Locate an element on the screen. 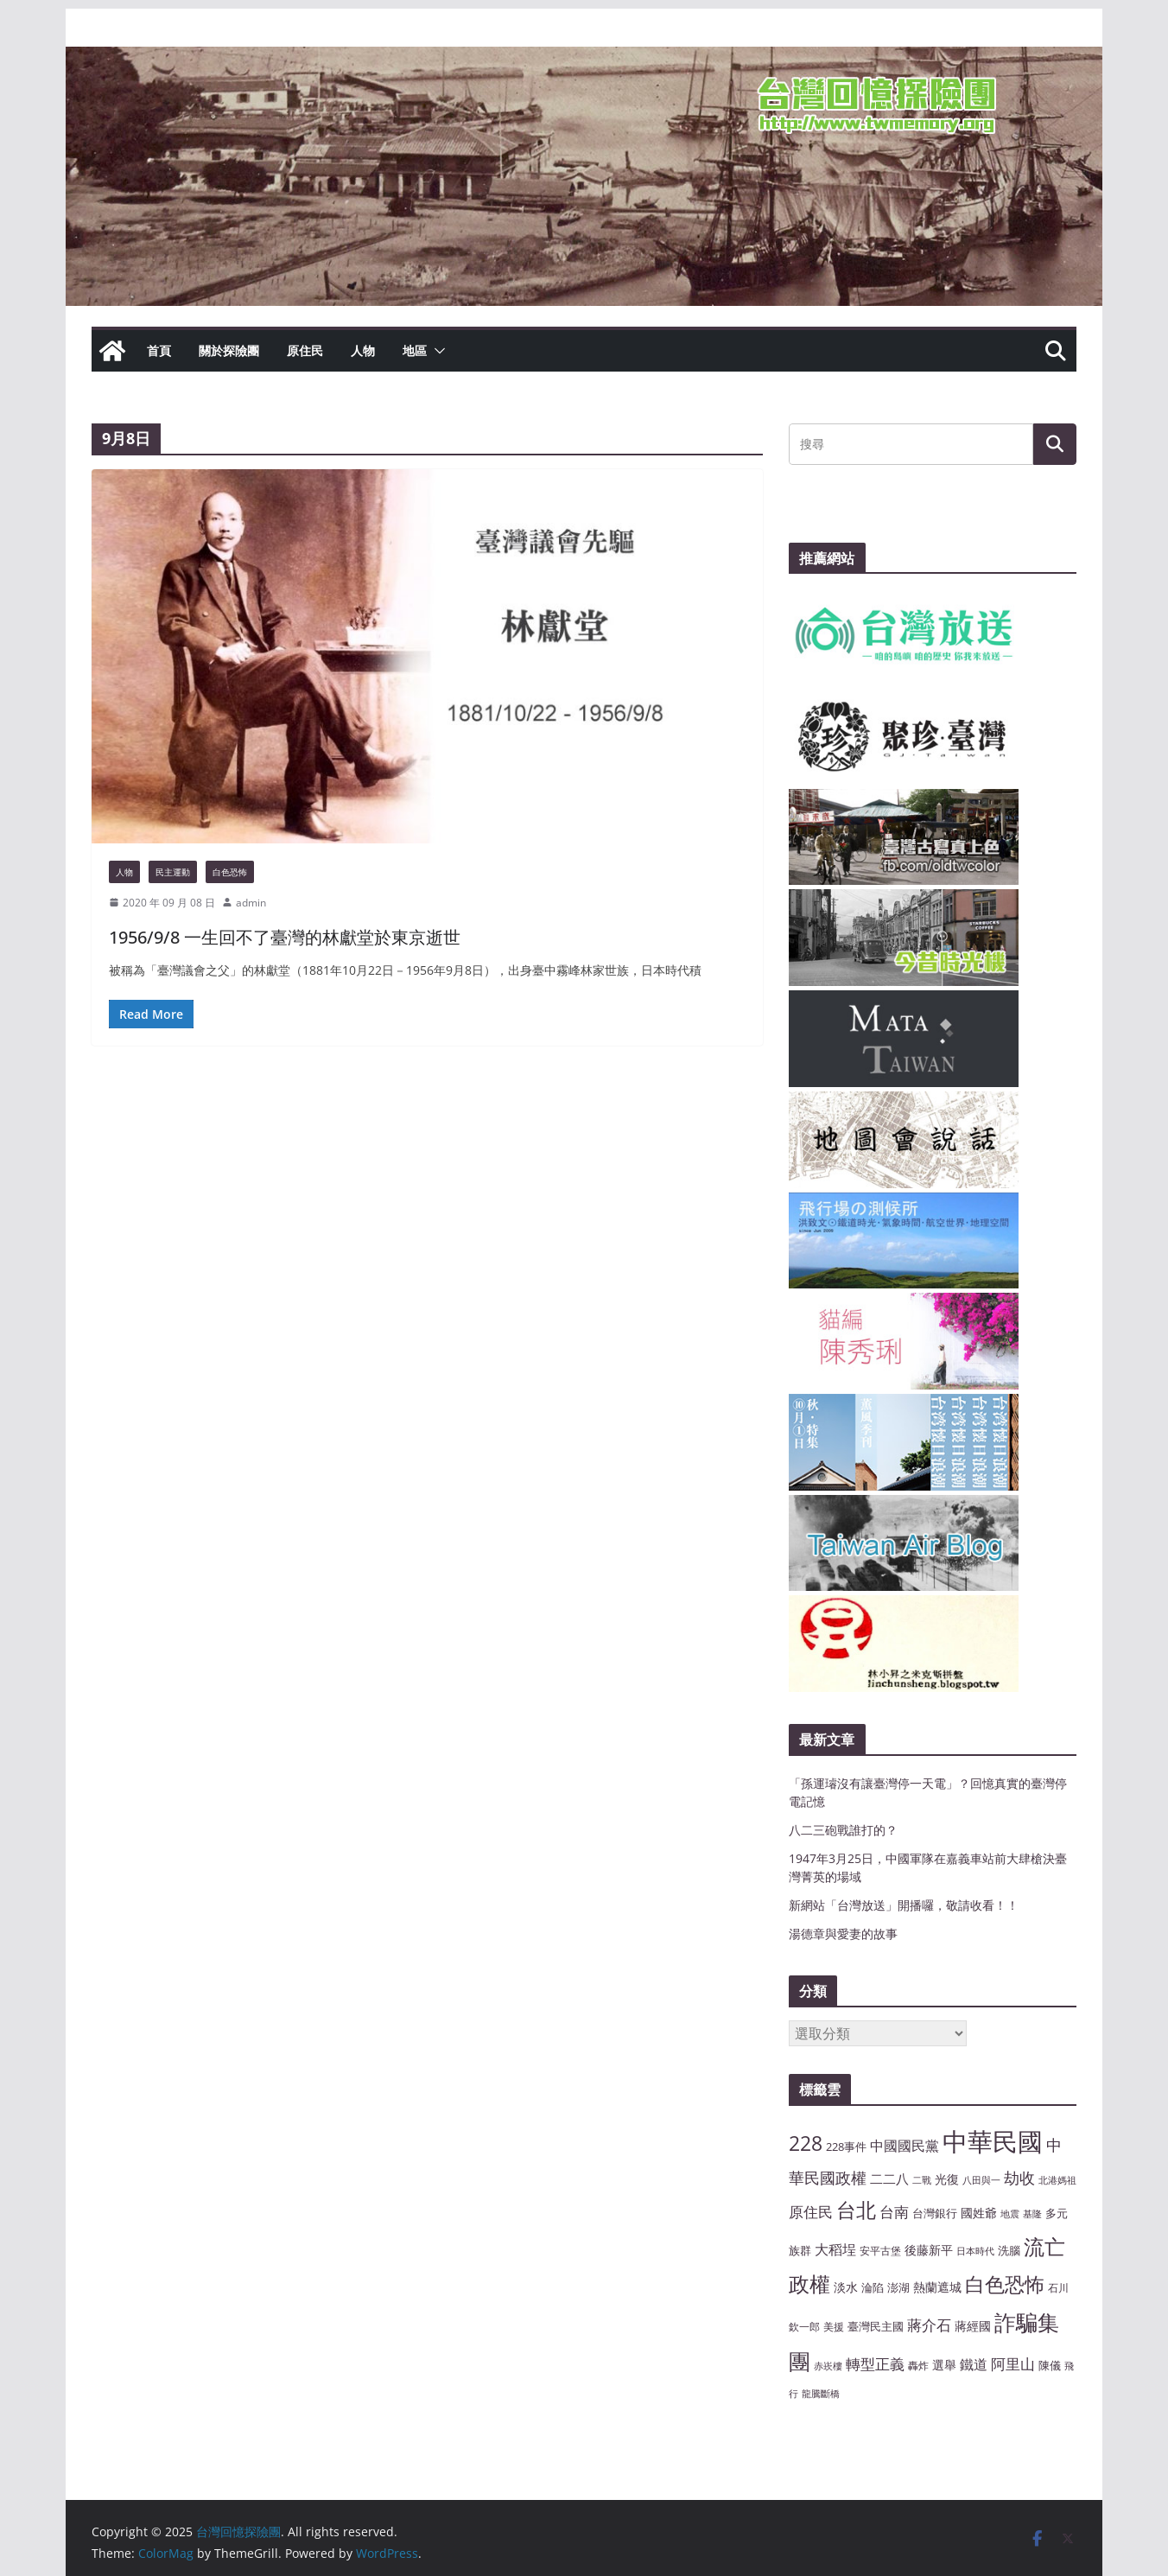 This screenshot has width=1168, height=2576. 國姓爺 [國姓爺 (9 個項目)] is located at coordinates (979, 2212).